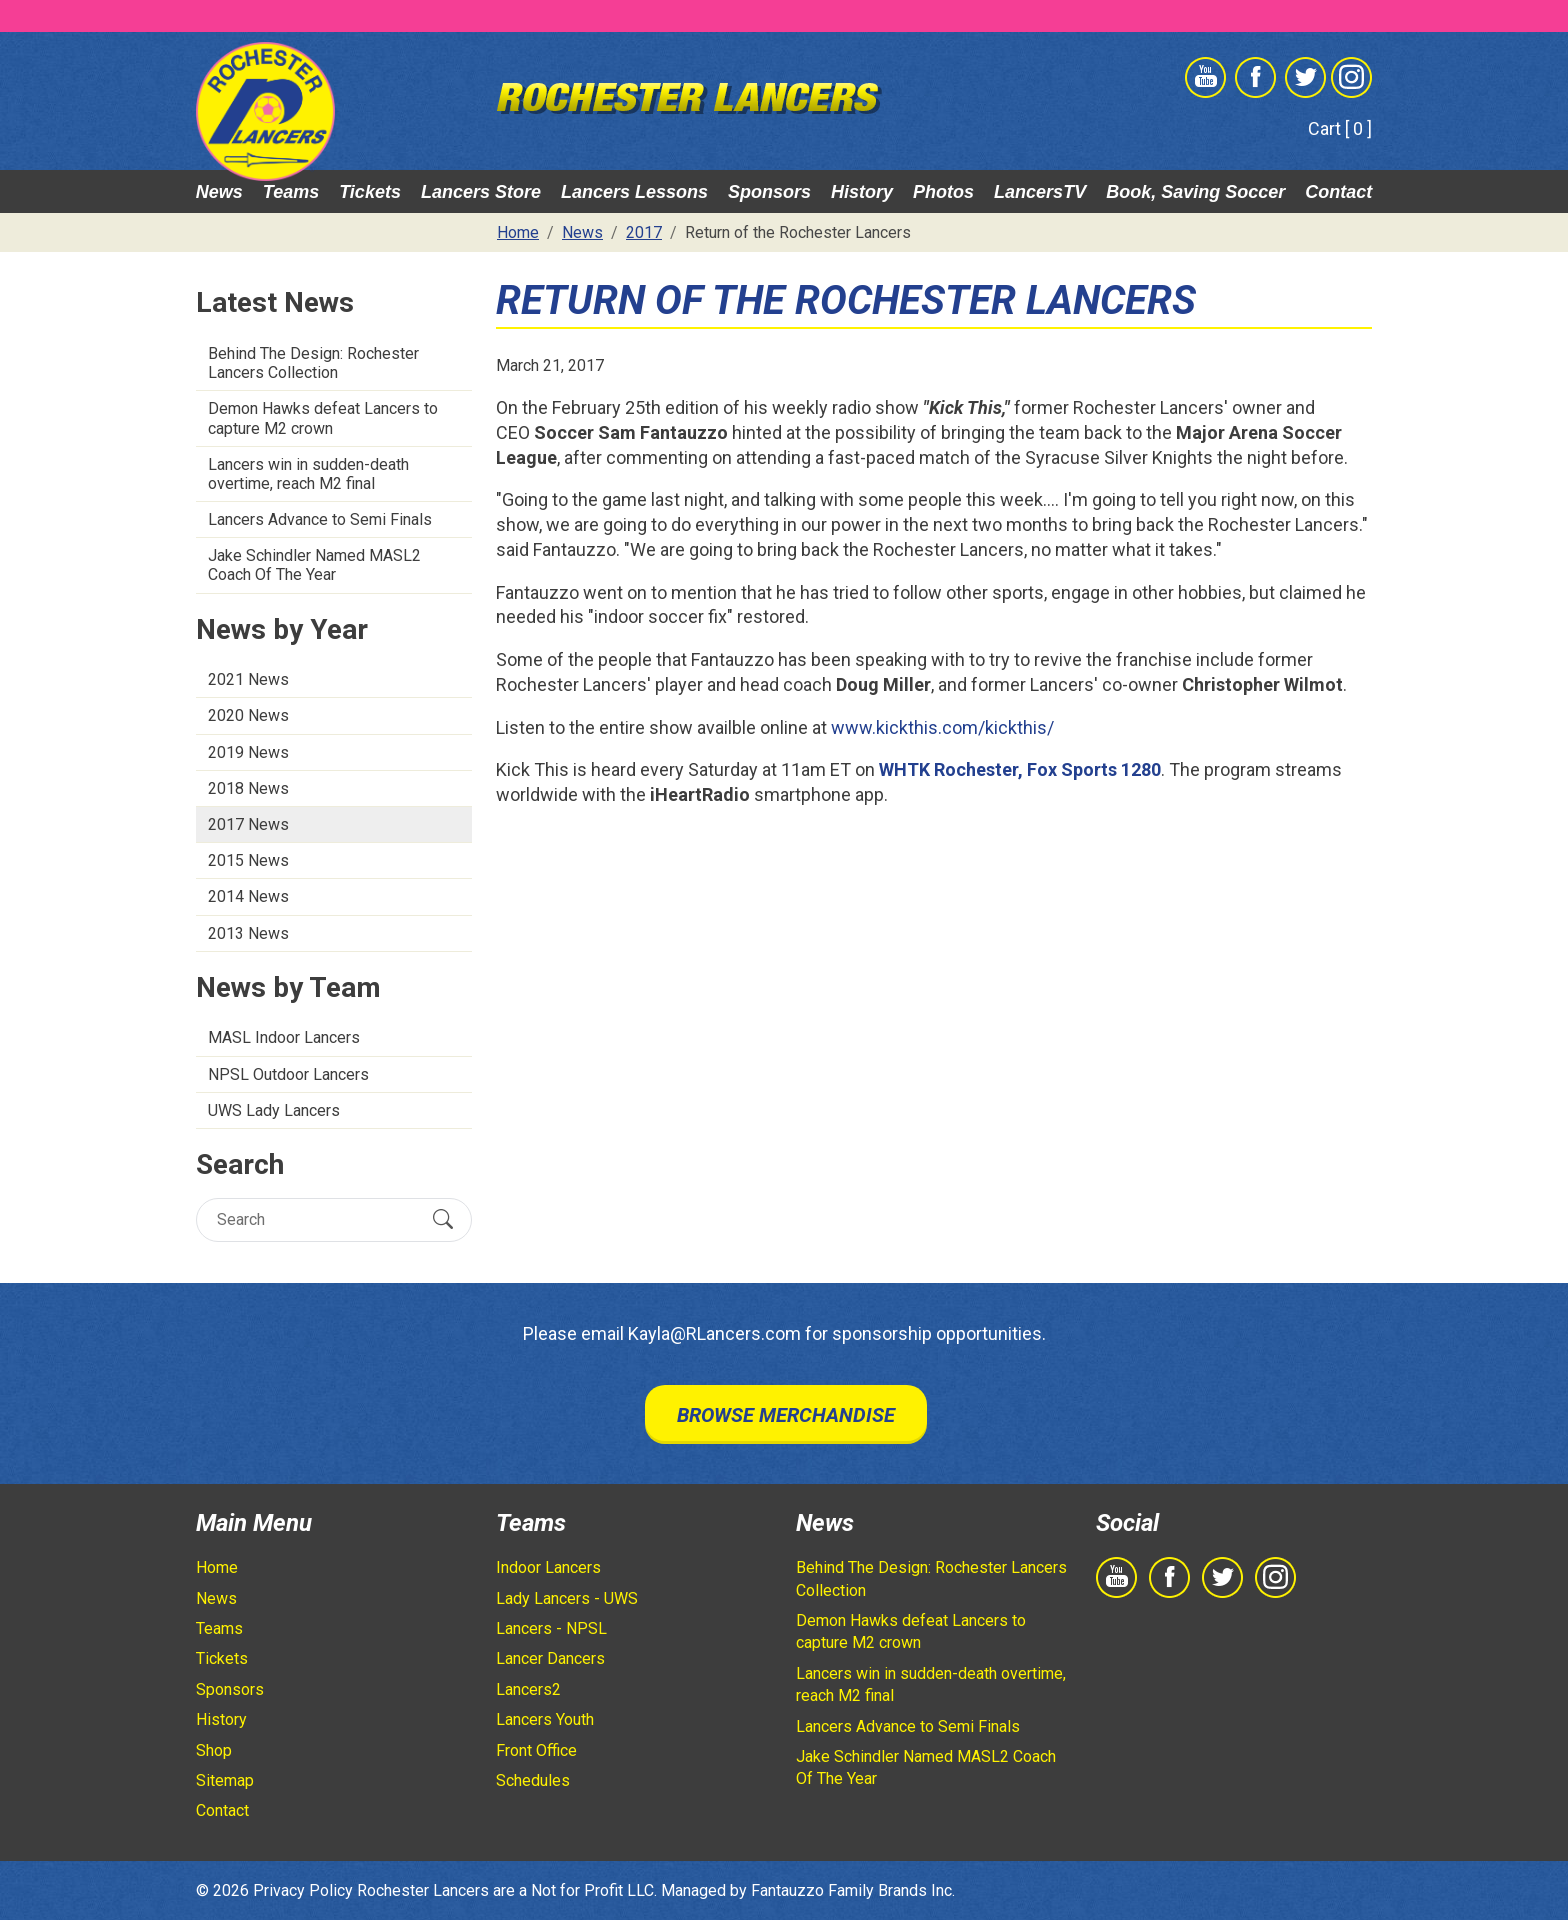  I want to click on Front Office, so click(536, 1750).